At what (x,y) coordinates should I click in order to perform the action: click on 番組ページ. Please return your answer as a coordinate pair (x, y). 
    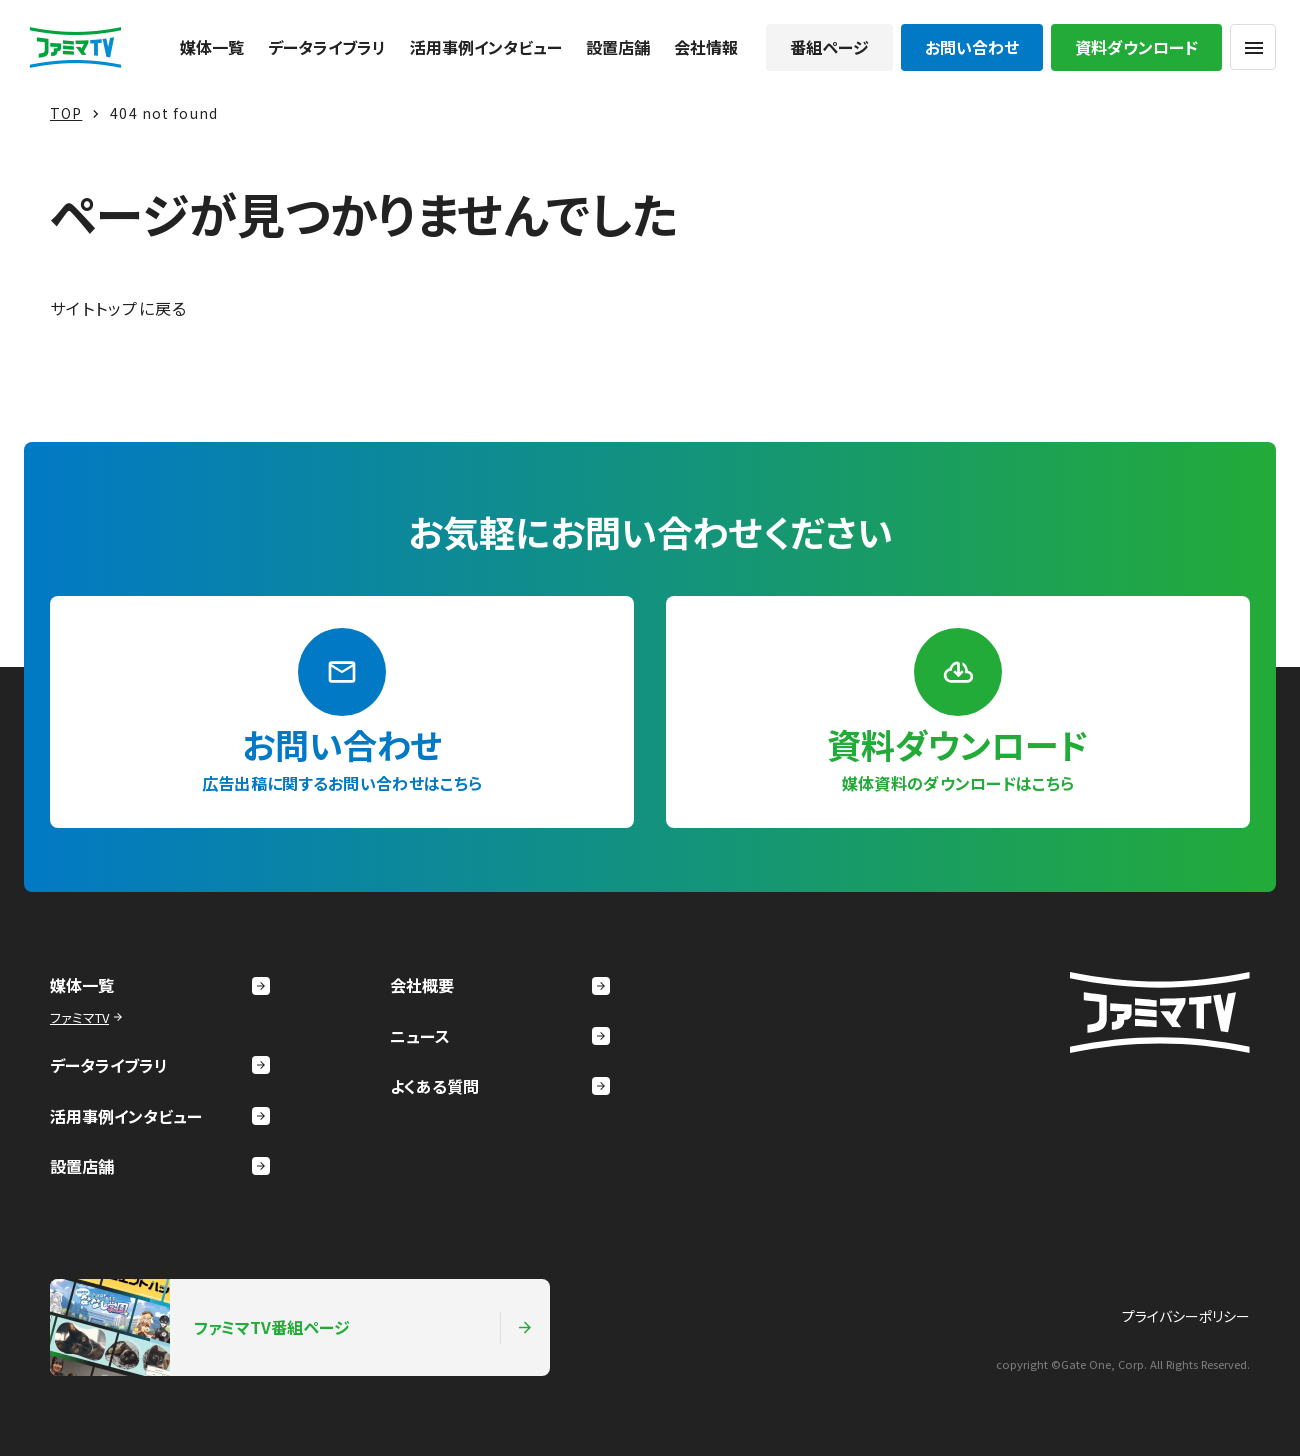
    Looking at the image, I should click on (829, 47).